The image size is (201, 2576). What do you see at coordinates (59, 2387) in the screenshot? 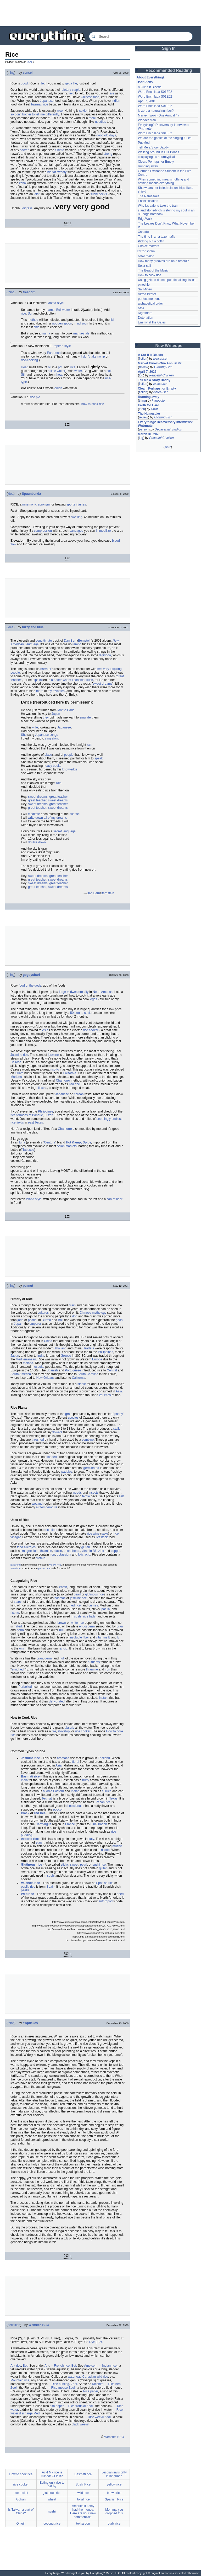
I see `Rice mouse` at bounding box center [59, 2387].